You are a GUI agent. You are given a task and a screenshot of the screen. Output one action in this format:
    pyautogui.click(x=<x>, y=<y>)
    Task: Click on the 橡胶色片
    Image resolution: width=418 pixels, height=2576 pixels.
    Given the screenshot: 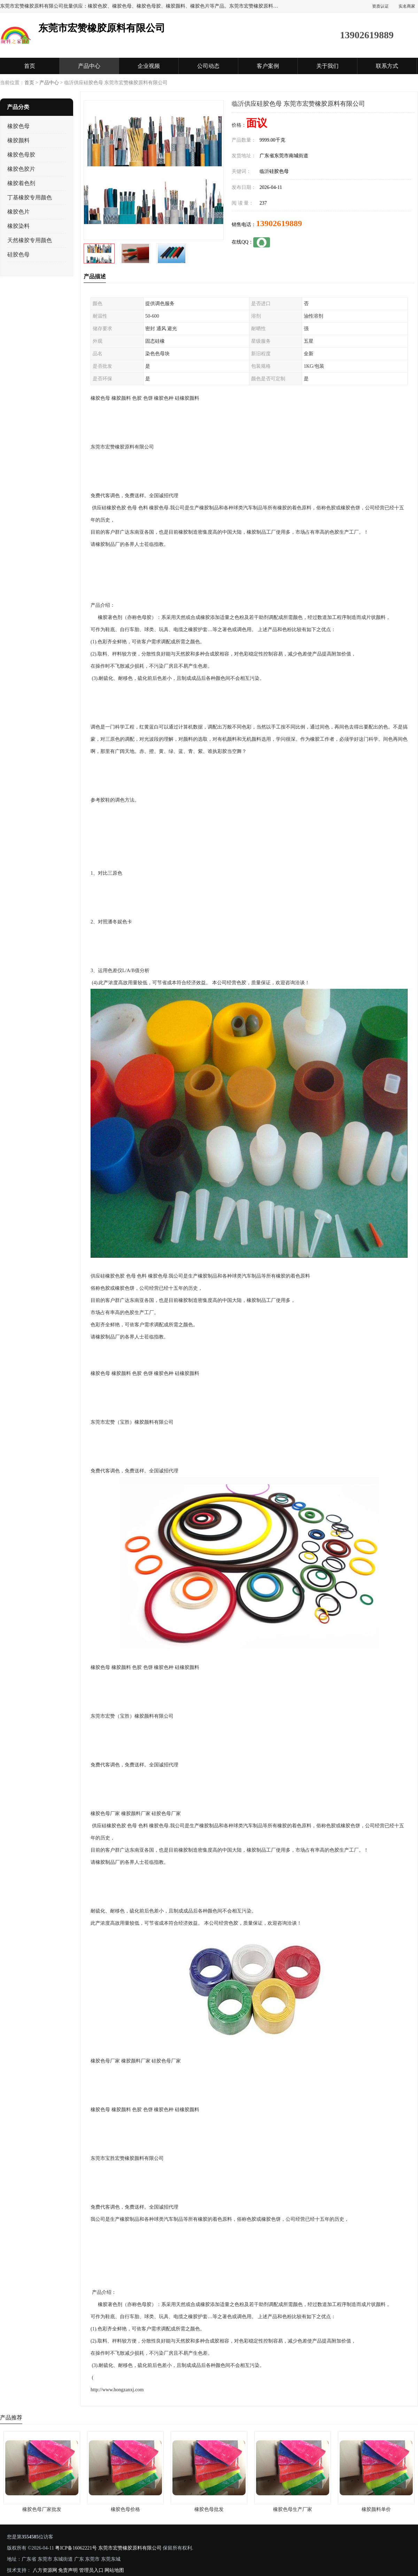 What is the action you would take?
    pyautogui.click(x=18, y=212)
    